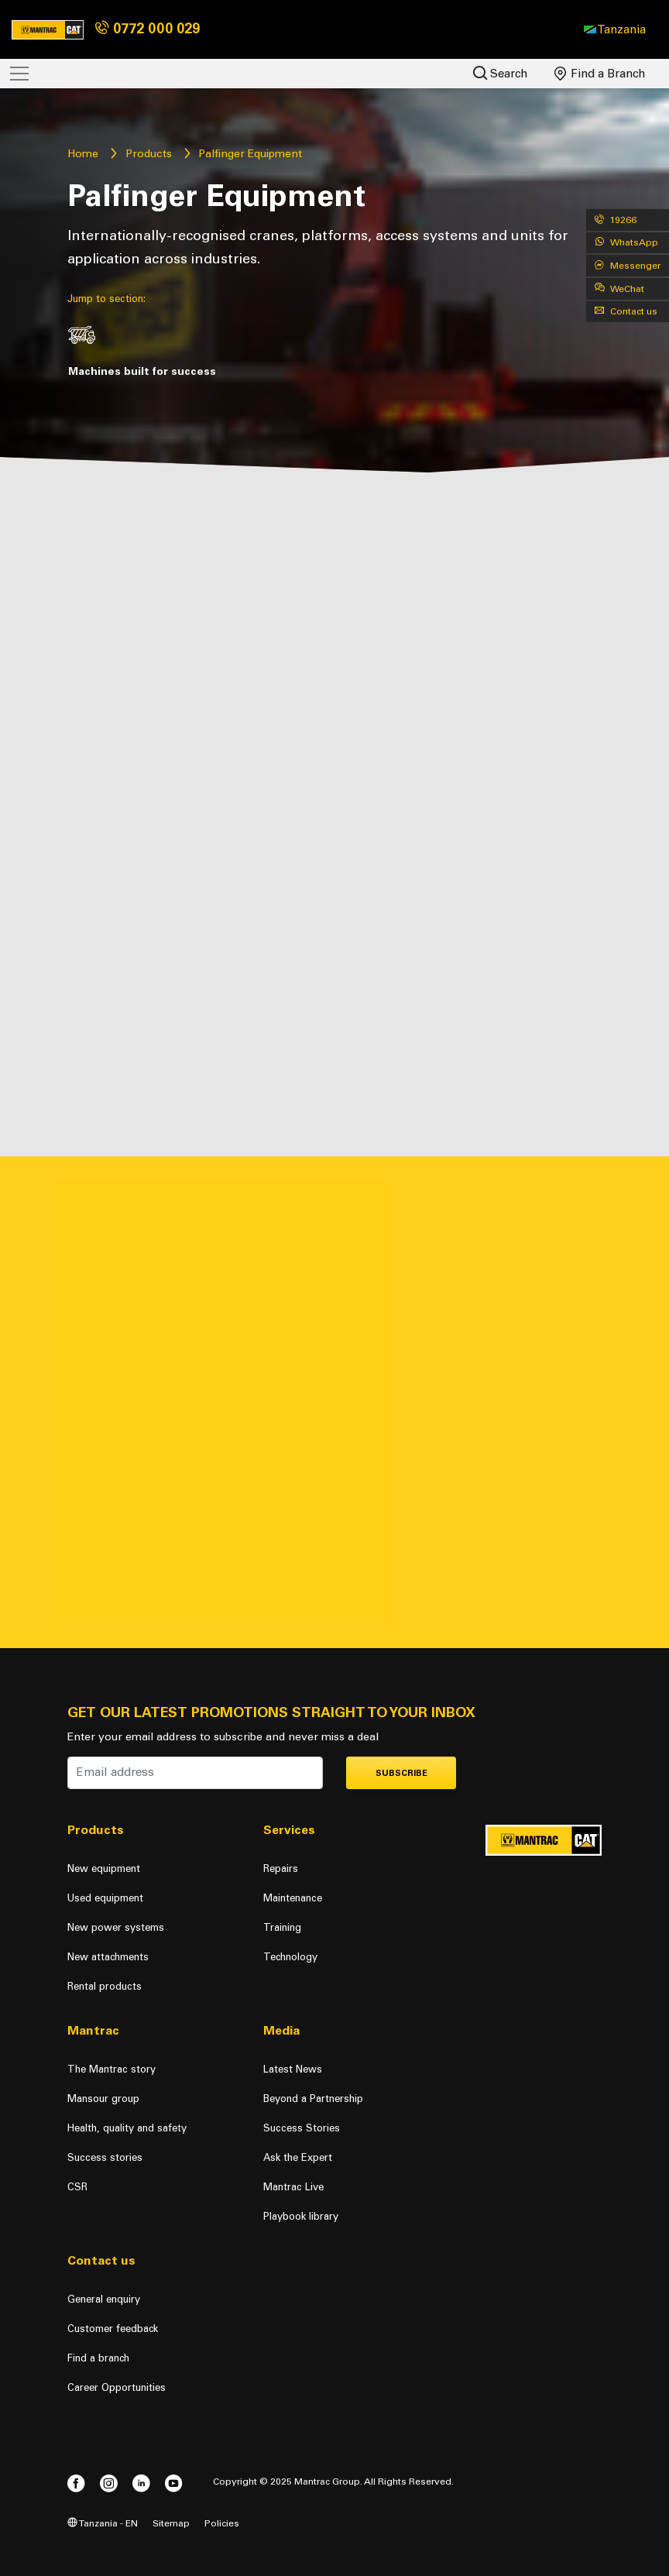 Image resolution: width=669 pixels, height=2576 pixels. Describe the element at coordinates (313, 2098) in the screenshot. I see `Beyond a Partnership` at that location.